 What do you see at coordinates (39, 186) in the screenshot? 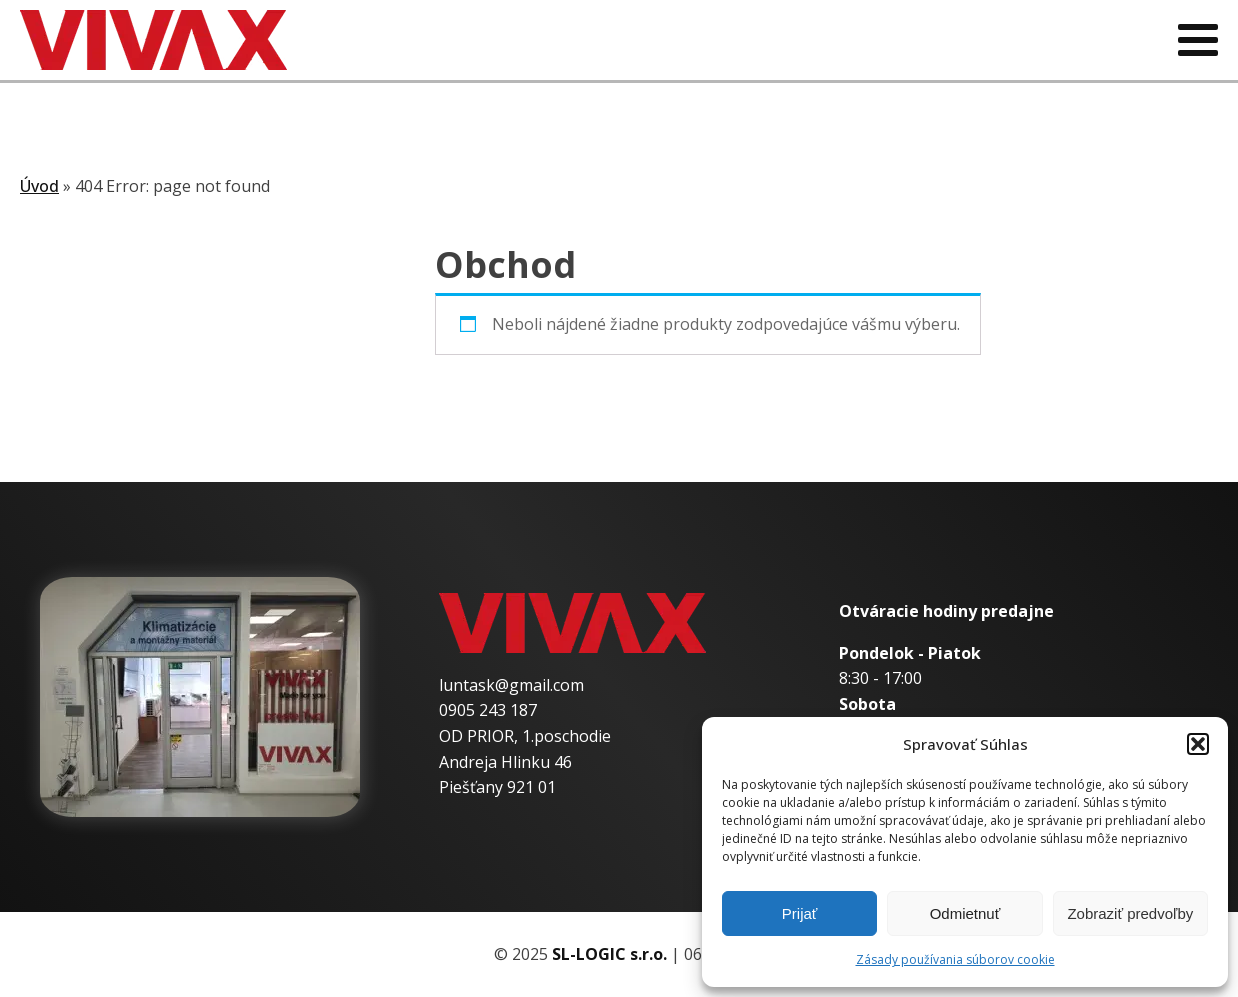
I see `Úvod` at bounding box center [39, 186].